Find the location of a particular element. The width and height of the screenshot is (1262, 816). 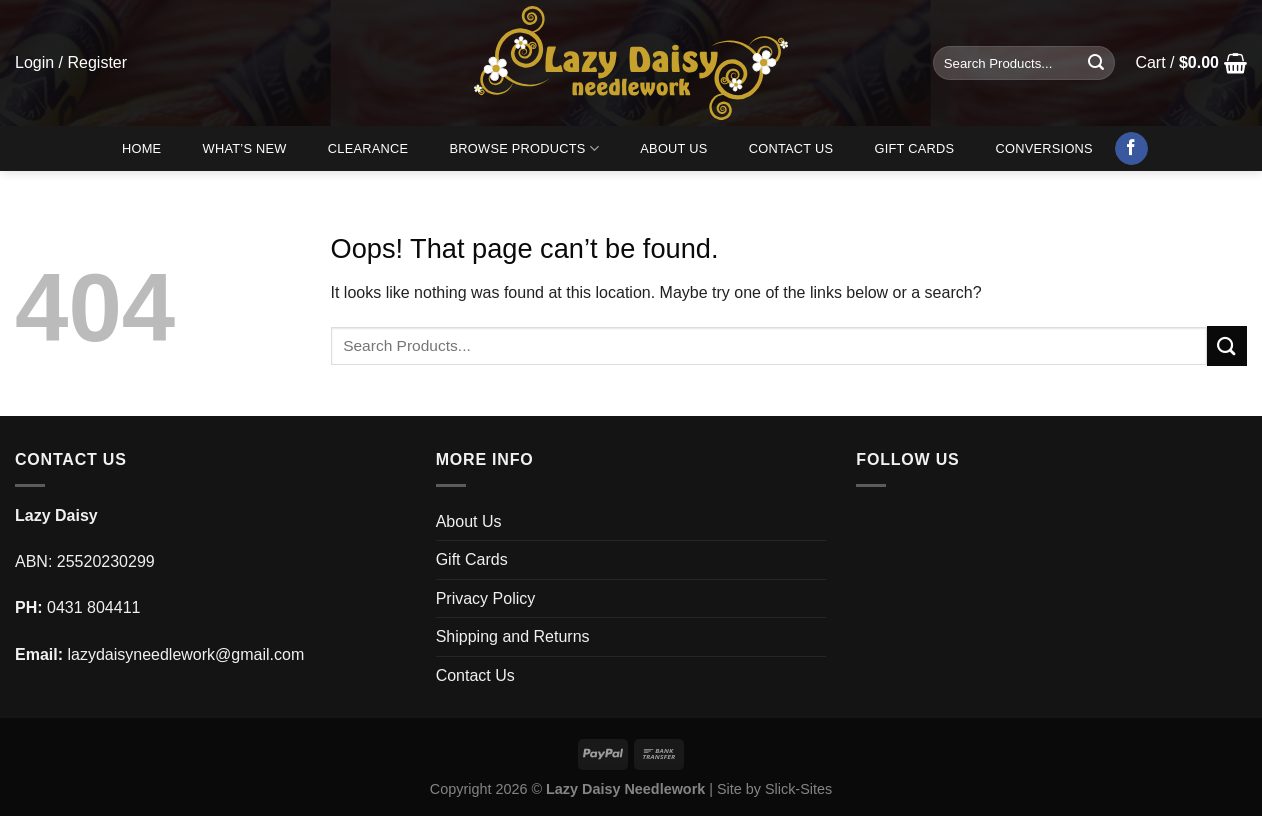

Browse Products is located at coordinates (525, 148).